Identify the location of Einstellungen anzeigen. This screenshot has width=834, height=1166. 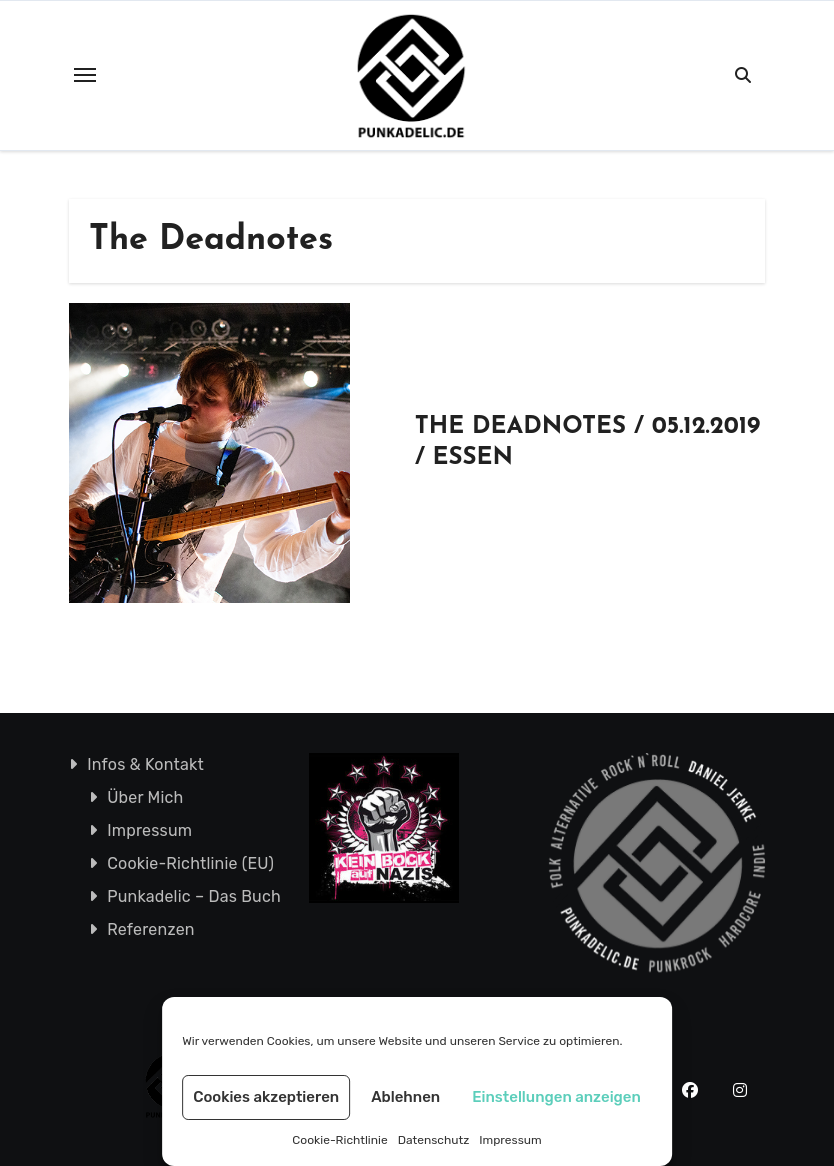
(556, 1097).